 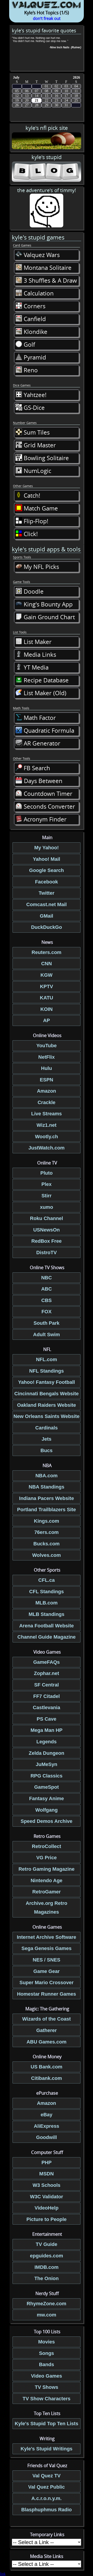 What do you see at coordinates (46, 1475) in the screenshot?
I see `NBA.com` at bounding box center [46, 1475].